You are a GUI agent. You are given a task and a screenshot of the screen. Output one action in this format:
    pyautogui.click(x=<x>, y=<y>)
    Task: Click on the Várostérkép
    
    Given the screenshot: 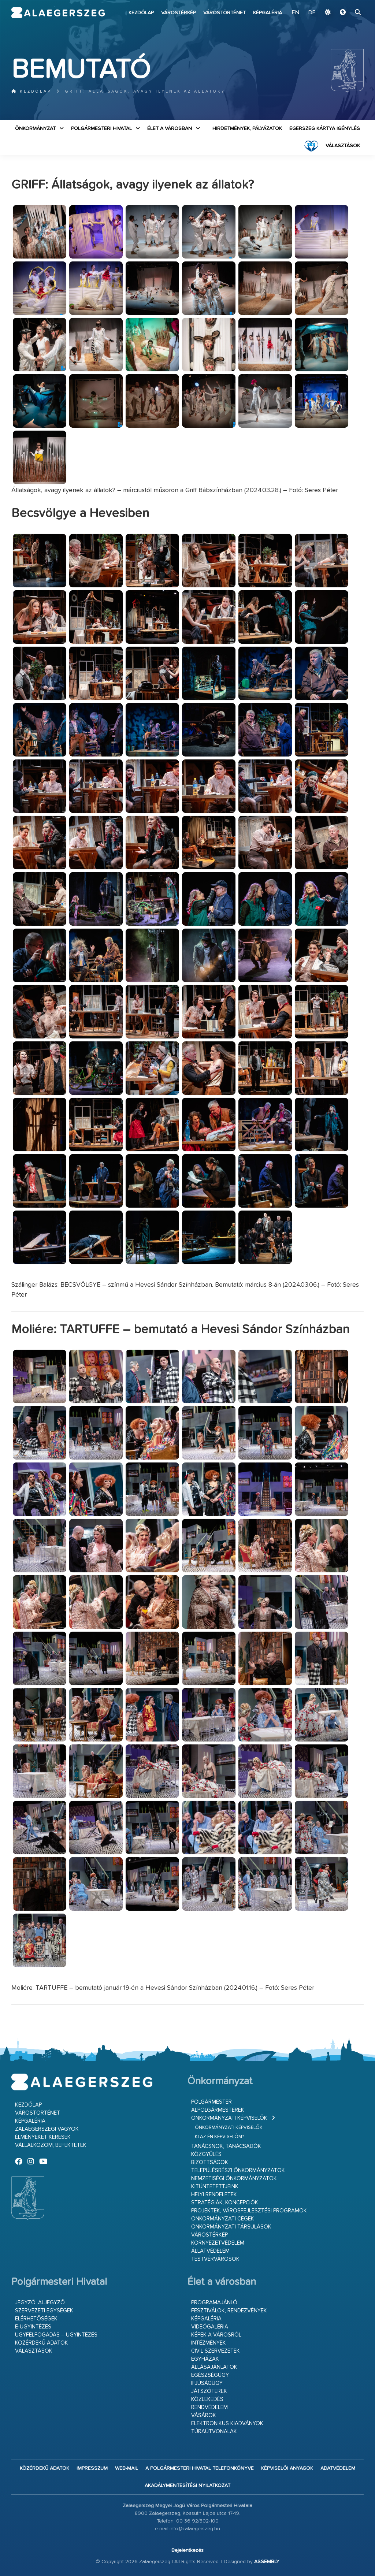 What is the action you would take?
    pyautogui.click(x=178, y=12)
    